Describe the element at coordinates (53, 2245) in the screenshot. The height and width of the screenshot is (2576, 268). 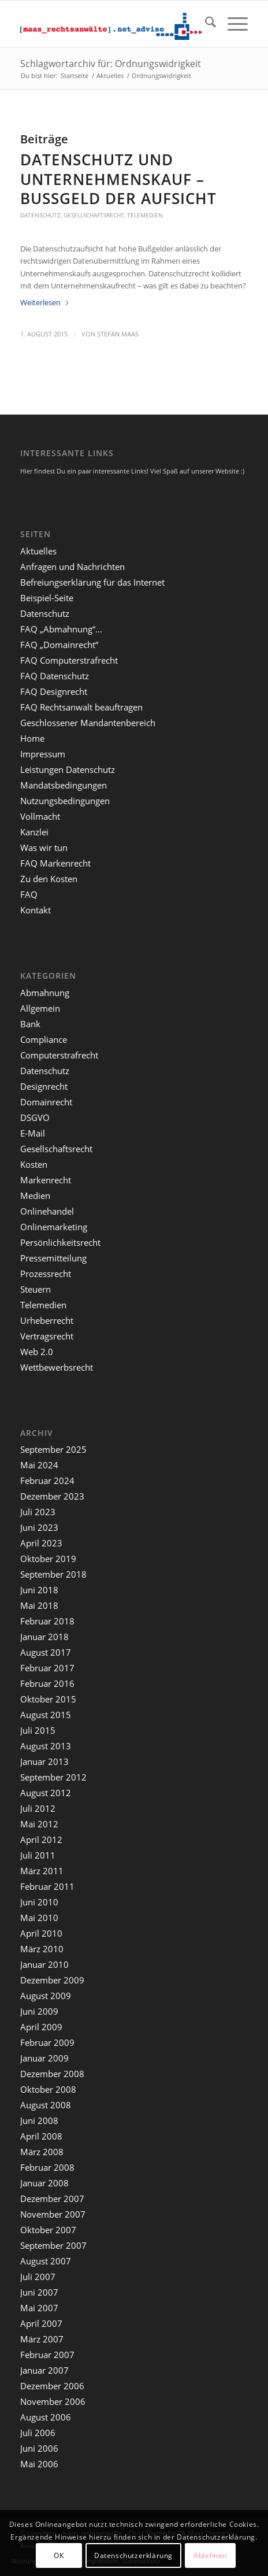
I see `September 2007` at that location.